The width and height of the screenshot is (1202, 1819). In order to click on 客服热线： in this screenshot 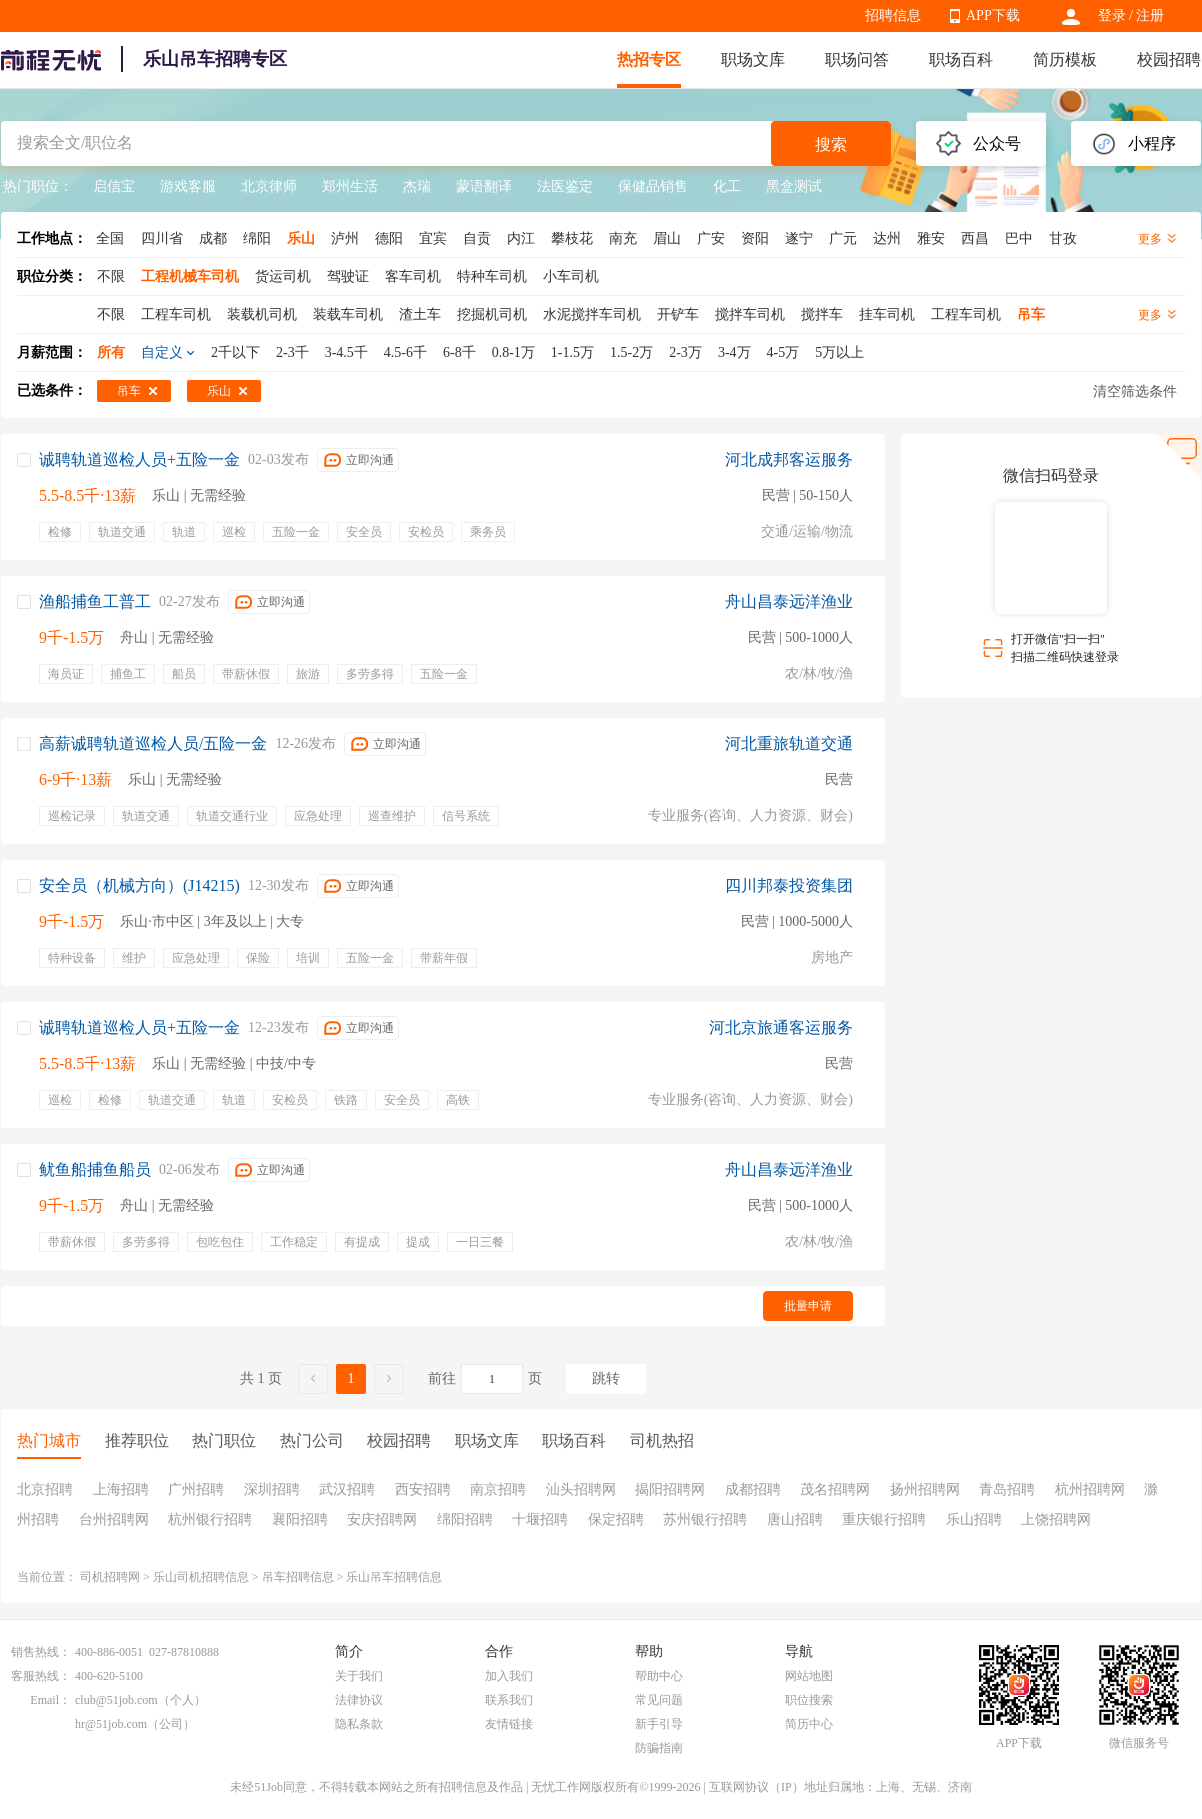, I will do `click(41, 1676)`.